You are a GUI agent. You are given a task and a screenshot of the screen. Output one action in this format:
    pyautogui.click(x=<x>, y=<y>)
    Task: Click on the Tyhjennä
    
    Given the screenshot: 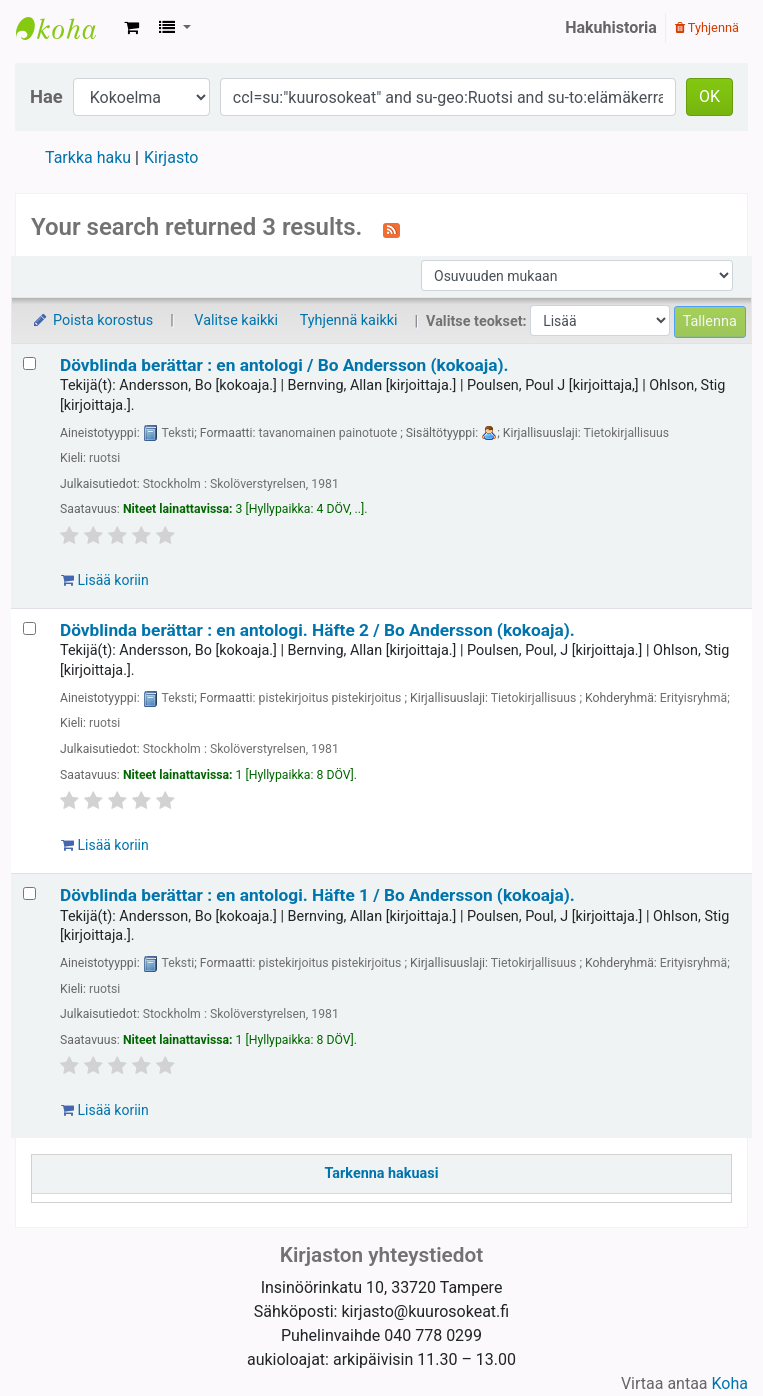 What is the action you would take?
    pyautogui.click(x=707, y=27)
    